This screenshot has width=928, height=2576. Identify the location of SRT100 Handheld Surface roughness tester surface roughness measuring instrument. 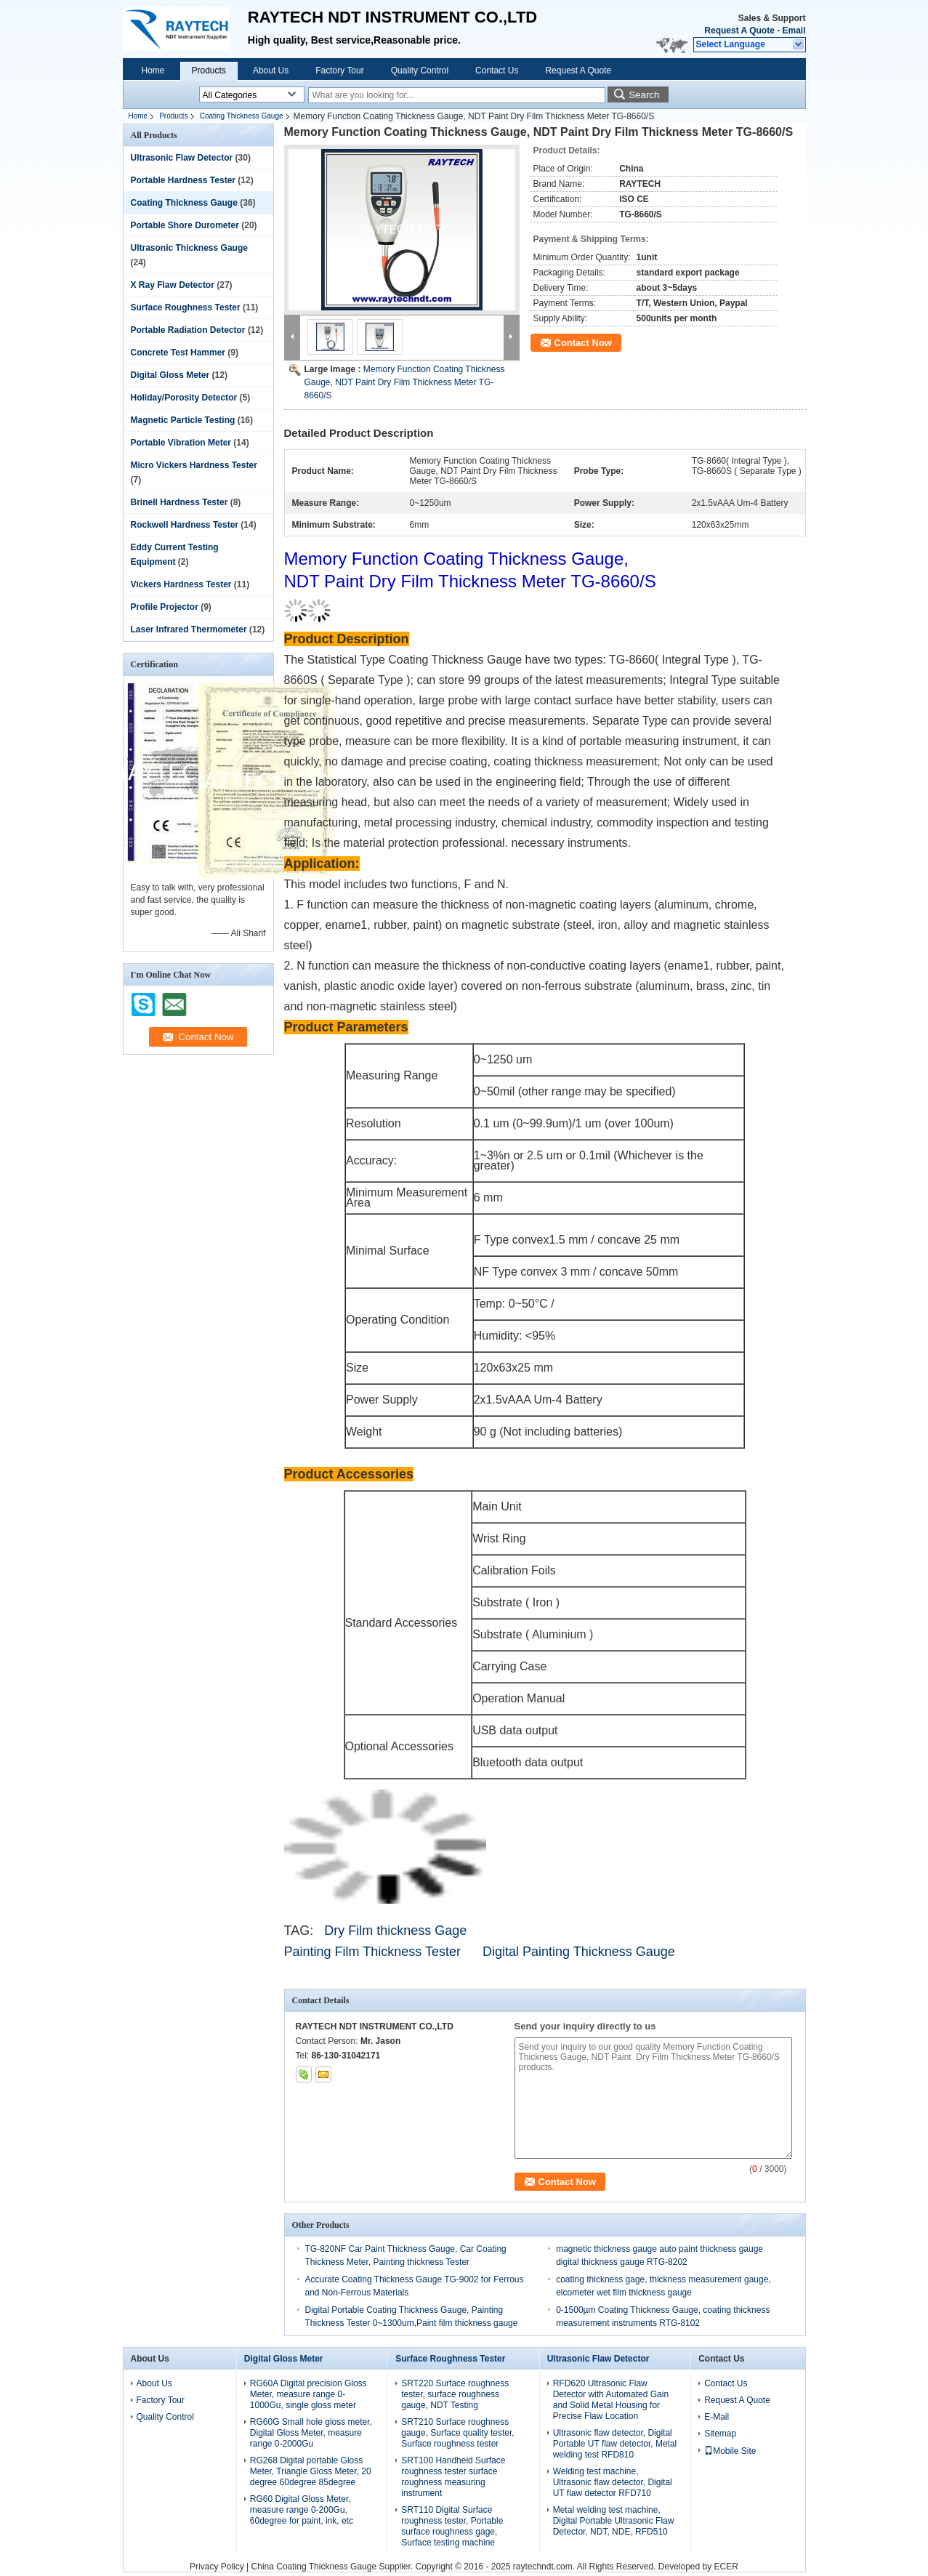
(453, 2476).